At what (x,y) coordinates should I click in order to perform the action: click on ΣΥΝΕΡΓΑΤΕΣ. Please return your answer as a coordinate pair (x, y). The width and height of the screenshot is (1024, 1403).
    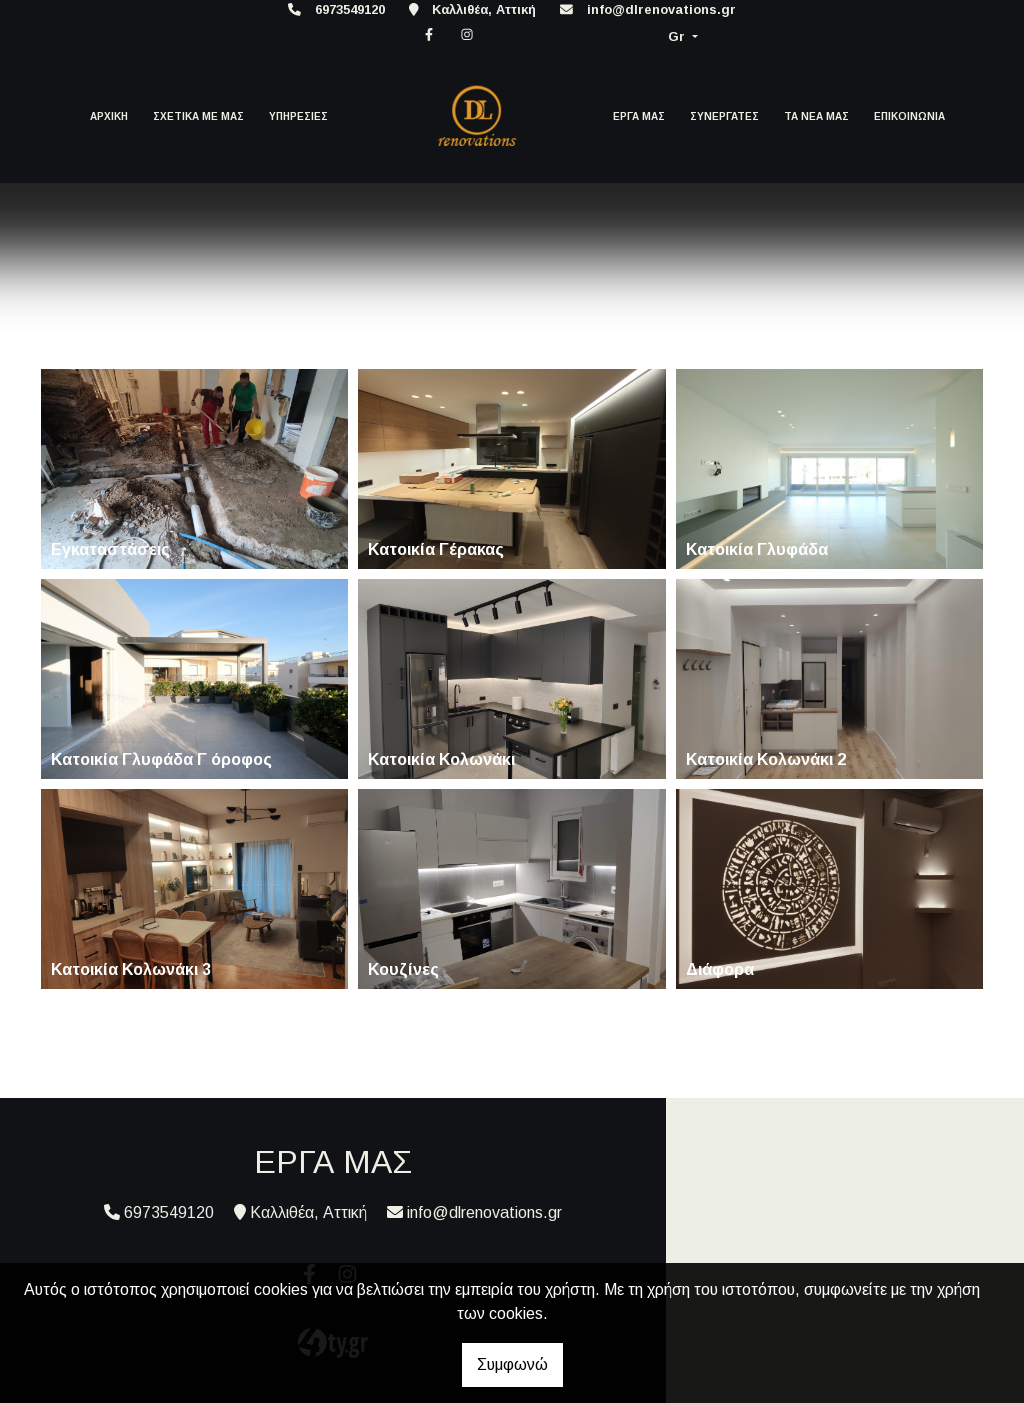
    Looking at the image, I should click on (724, 116).